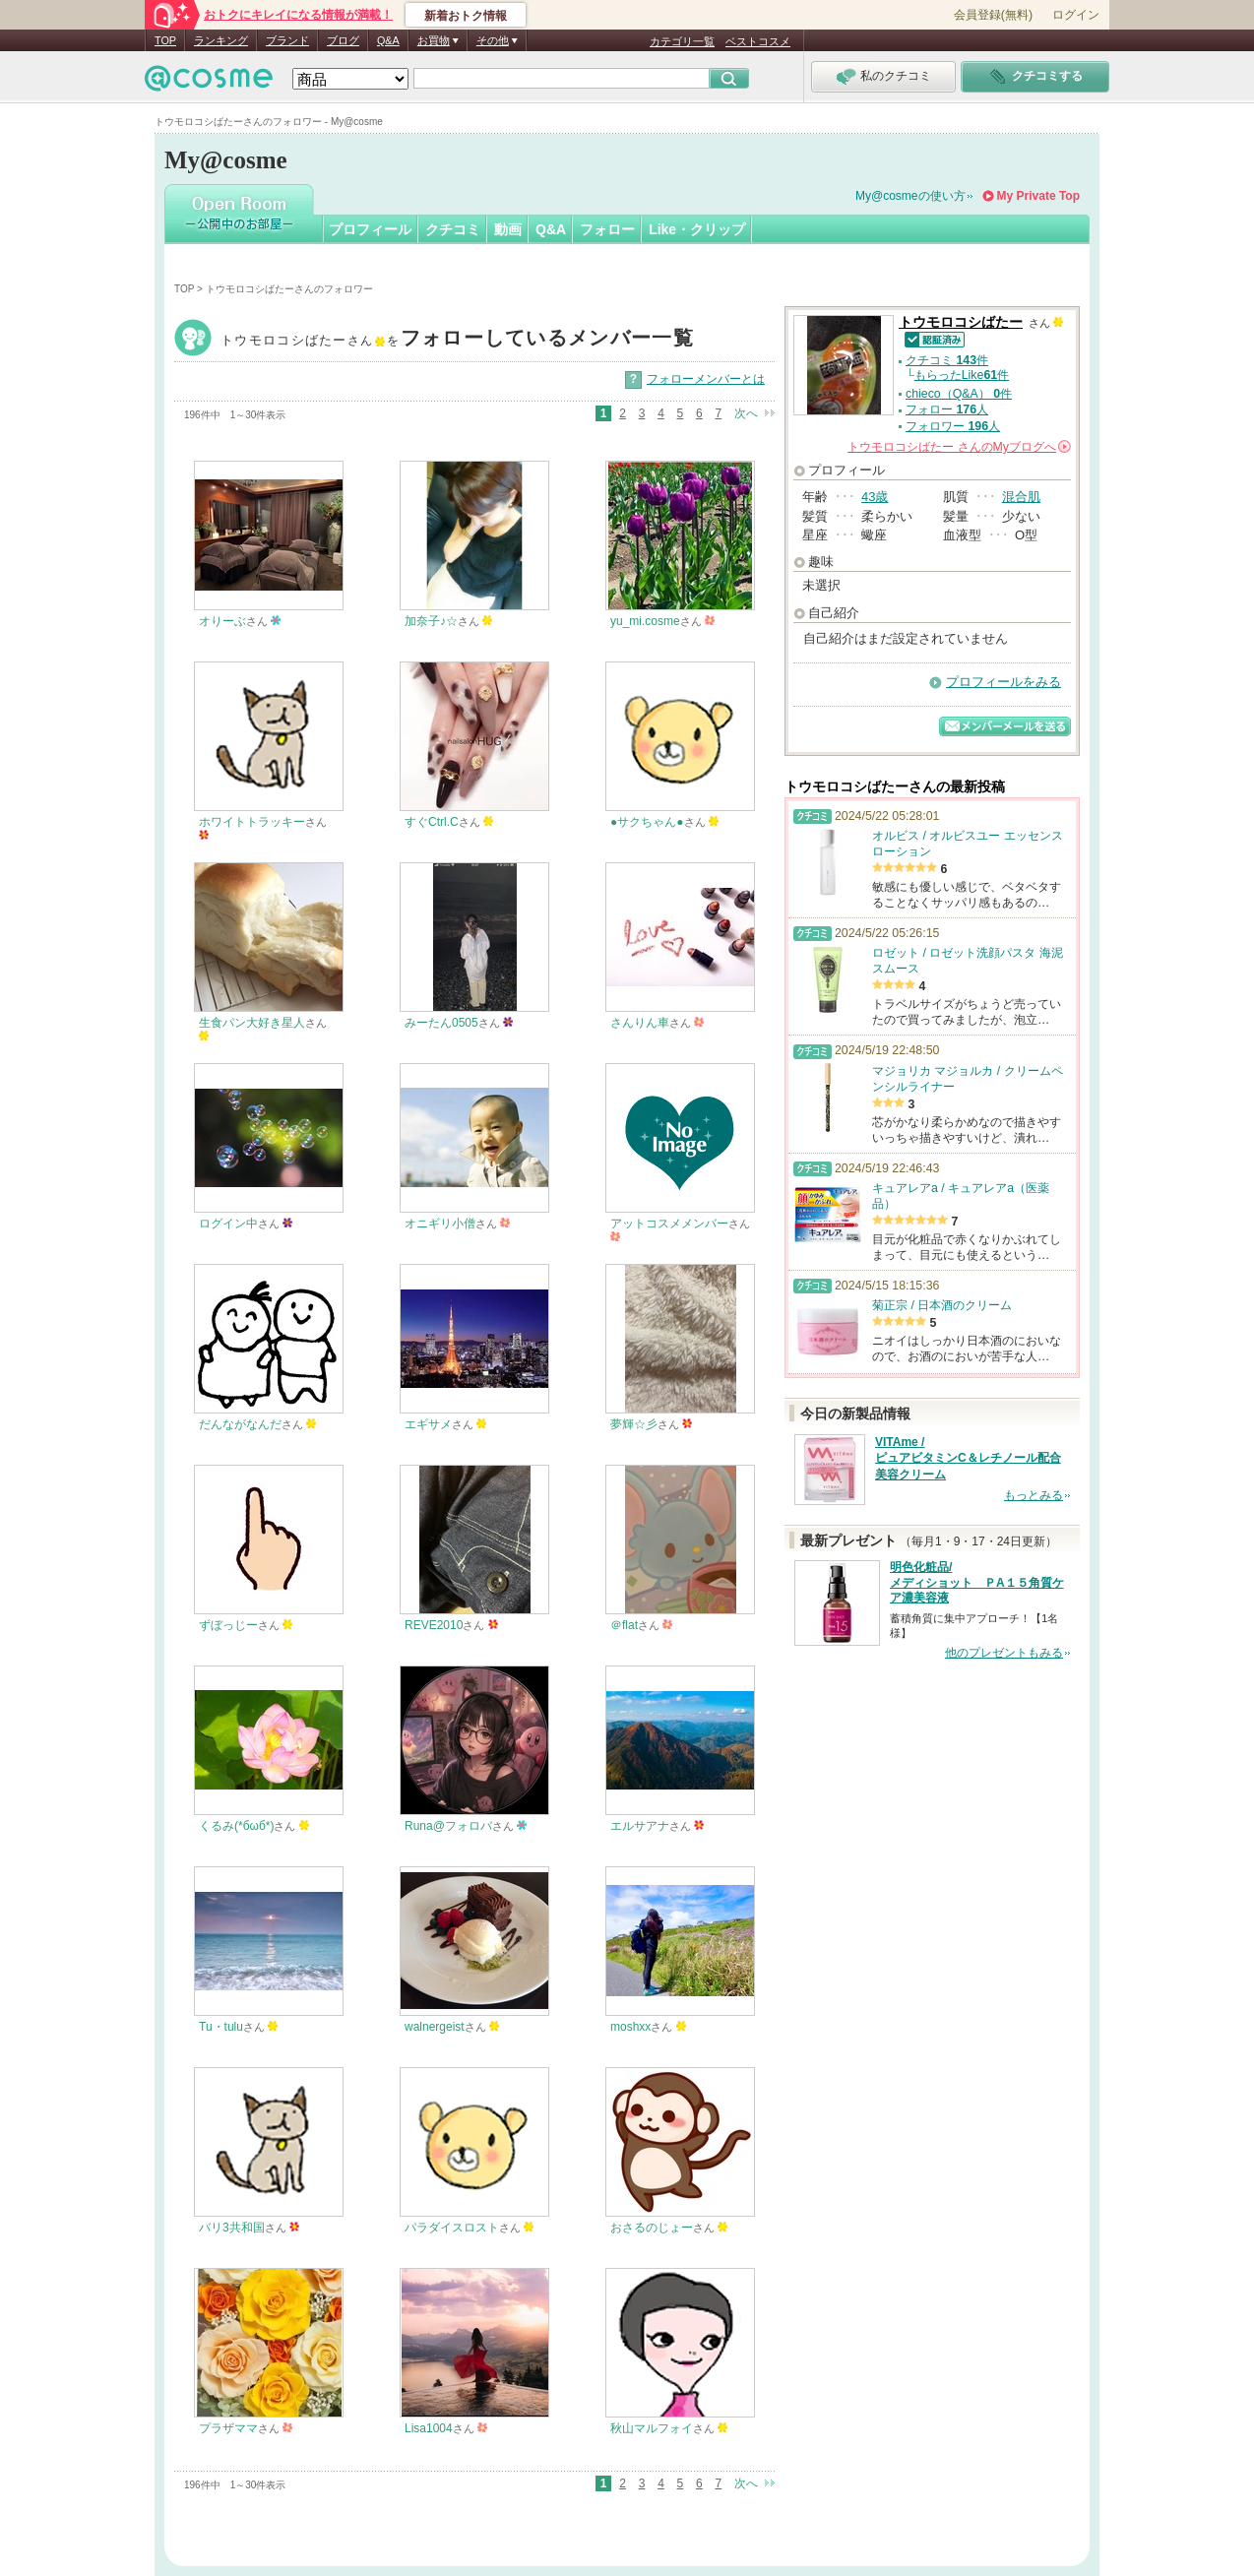 The width and height of the screenshot is (1254, 2576). Describe the element at coordinates (910, 196) in the screenshot. I see `My@cosmeの使い方` at that location.